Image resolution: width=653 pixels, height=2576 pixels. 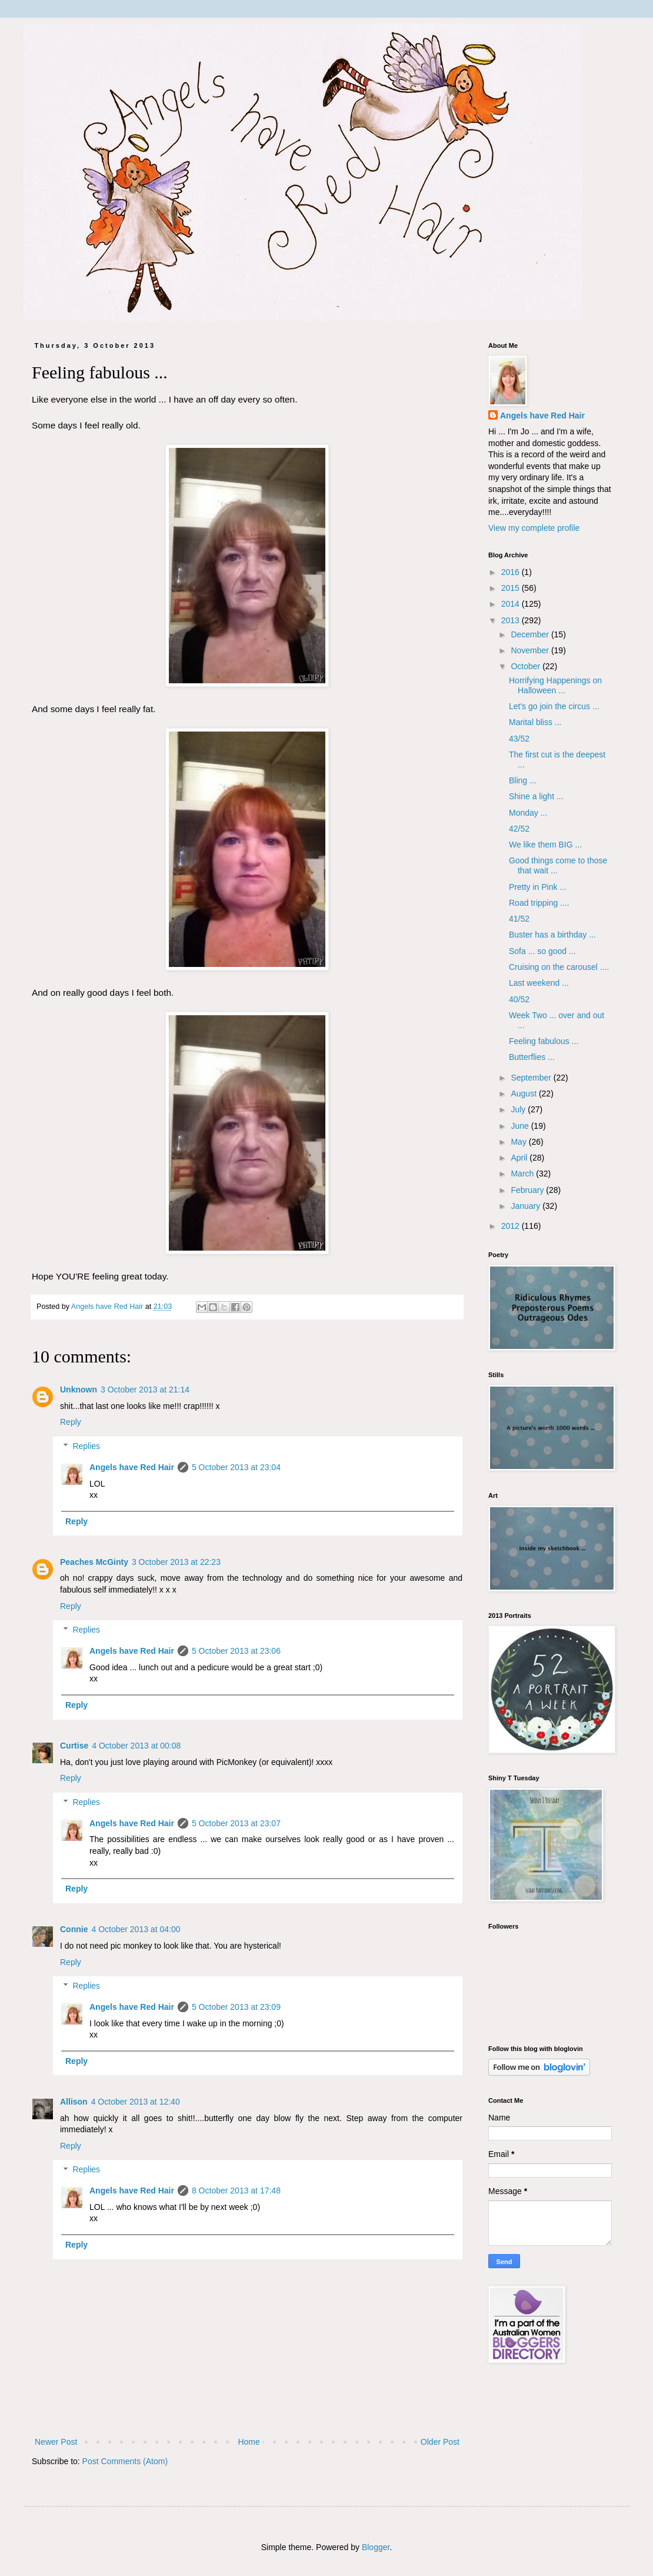 I want to click on Blogger, so click(x=375, y=2547).